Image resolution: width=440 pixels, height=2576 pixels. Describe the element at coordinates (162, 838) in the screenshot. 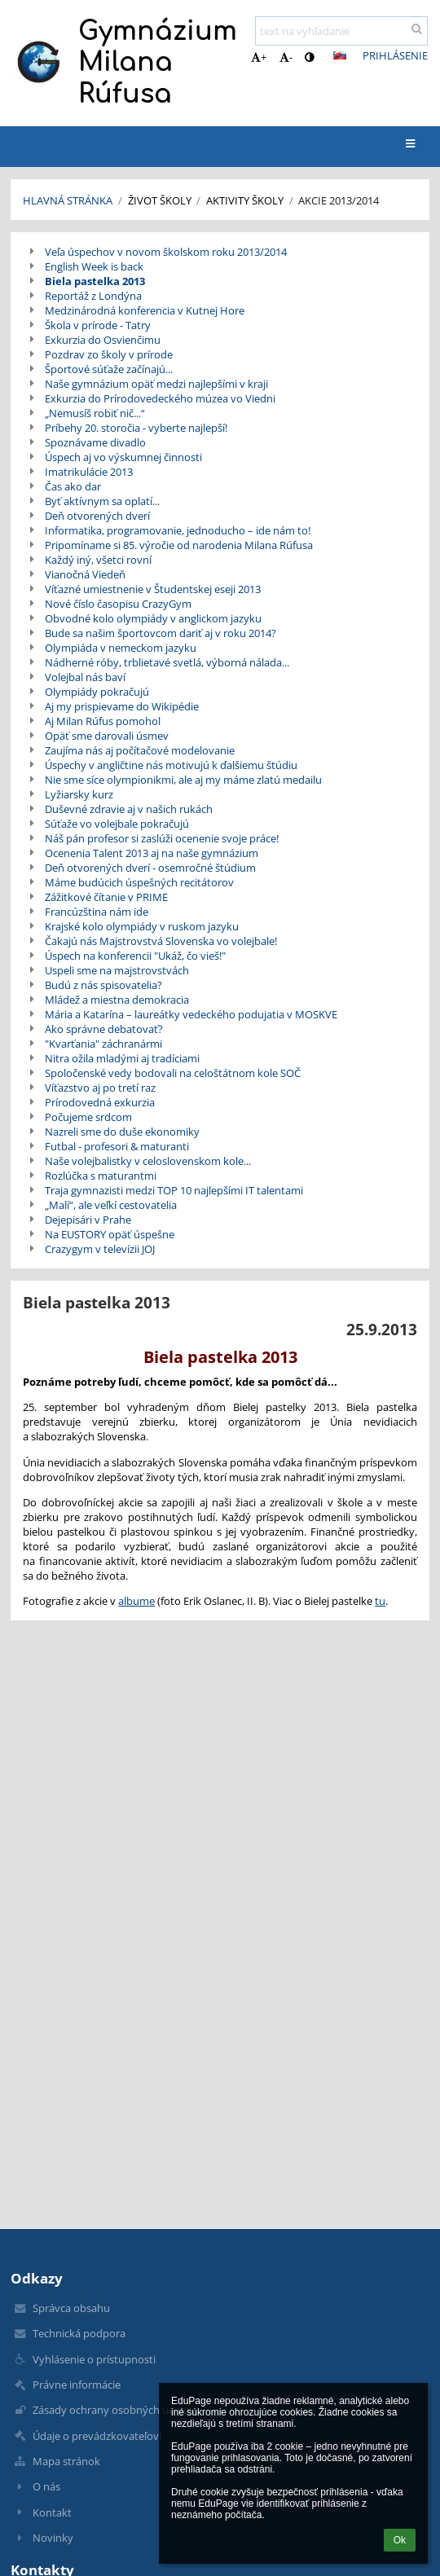

I see `Náš pán profesor si zaslúži ocenenie svoje práce!` at that location.